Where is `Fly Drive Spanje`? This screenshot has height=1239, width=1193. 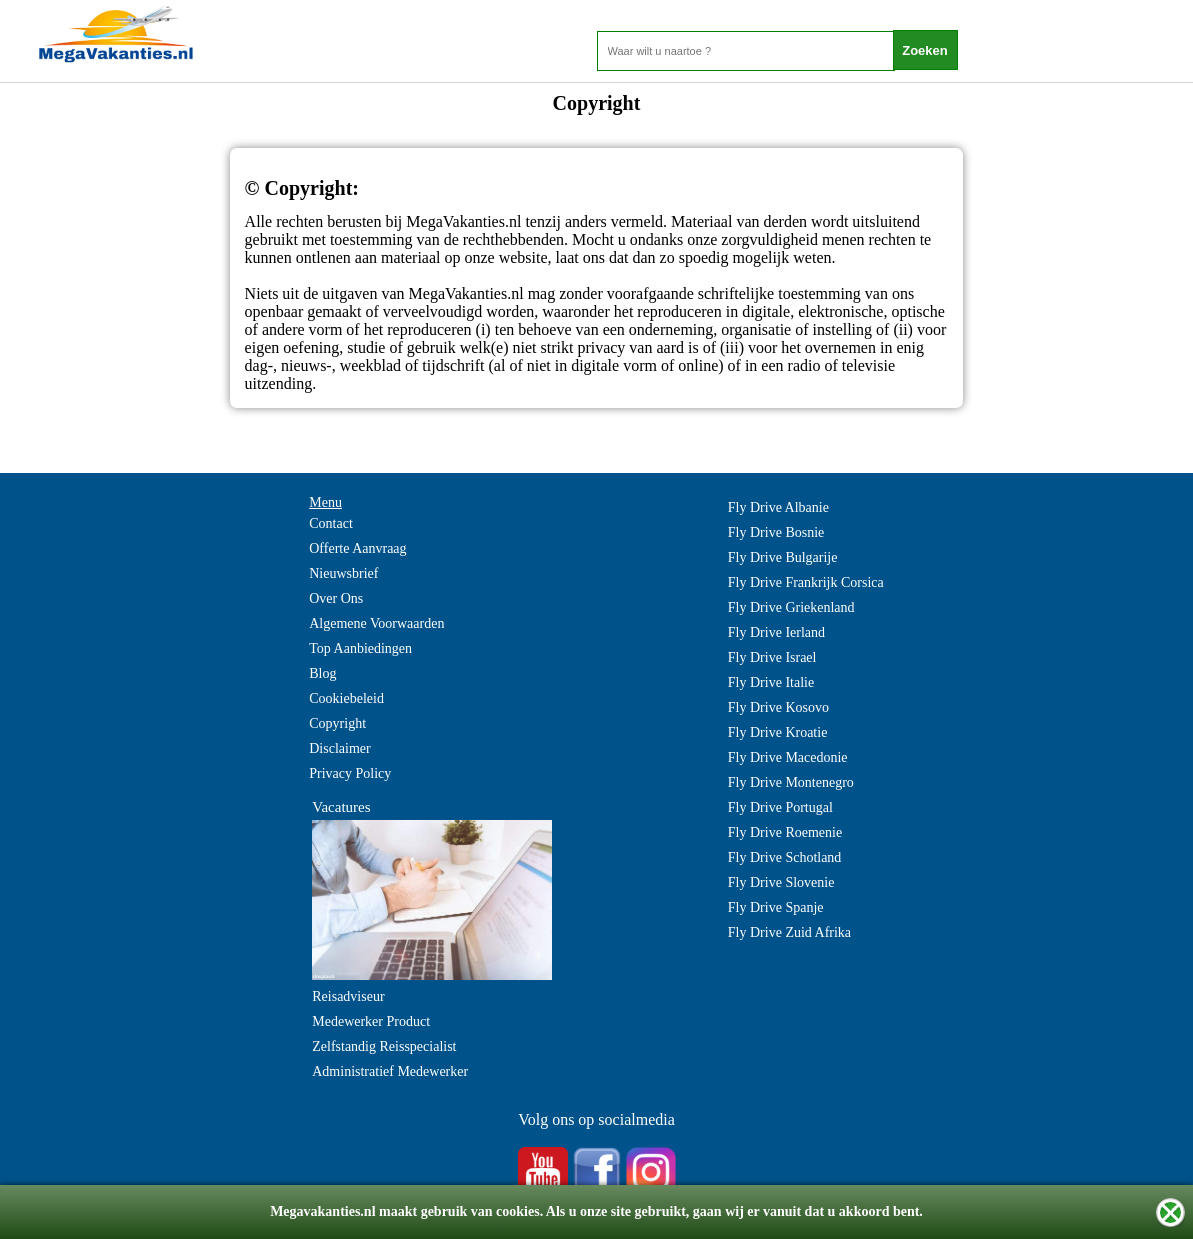
Fly Drive Spanje is located at coordinates (776, 907).